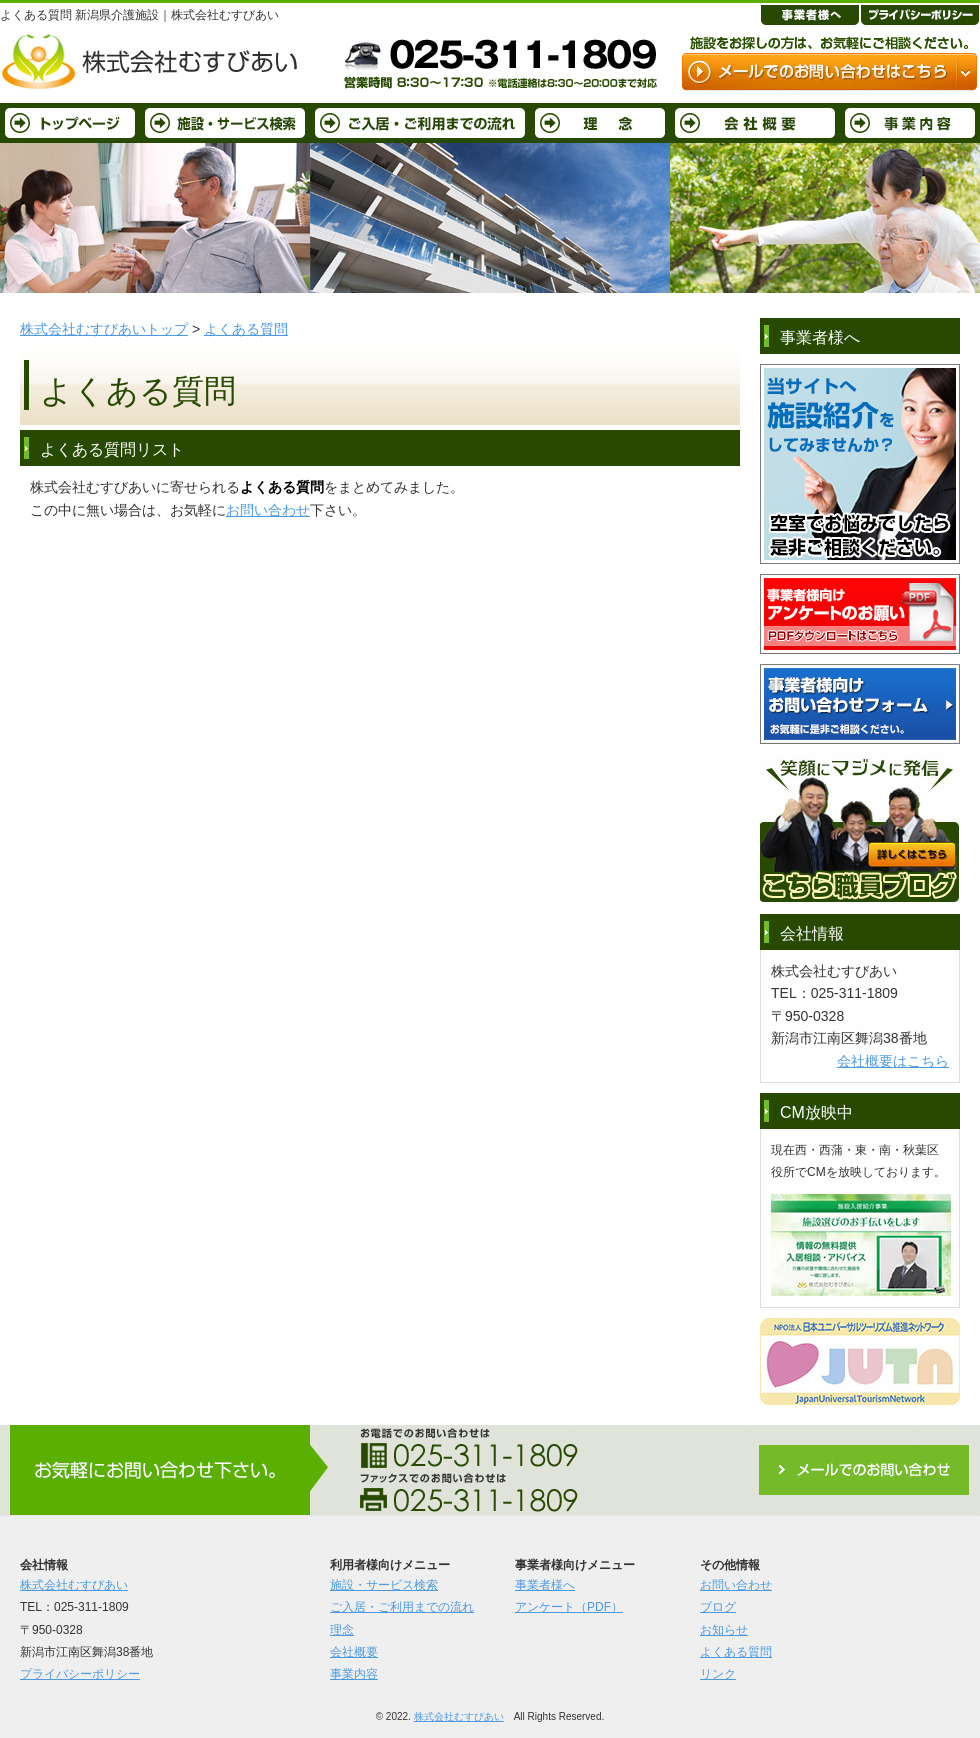 The image size is (980, 1738). I want to click on よくある質問, so click(246, 329).